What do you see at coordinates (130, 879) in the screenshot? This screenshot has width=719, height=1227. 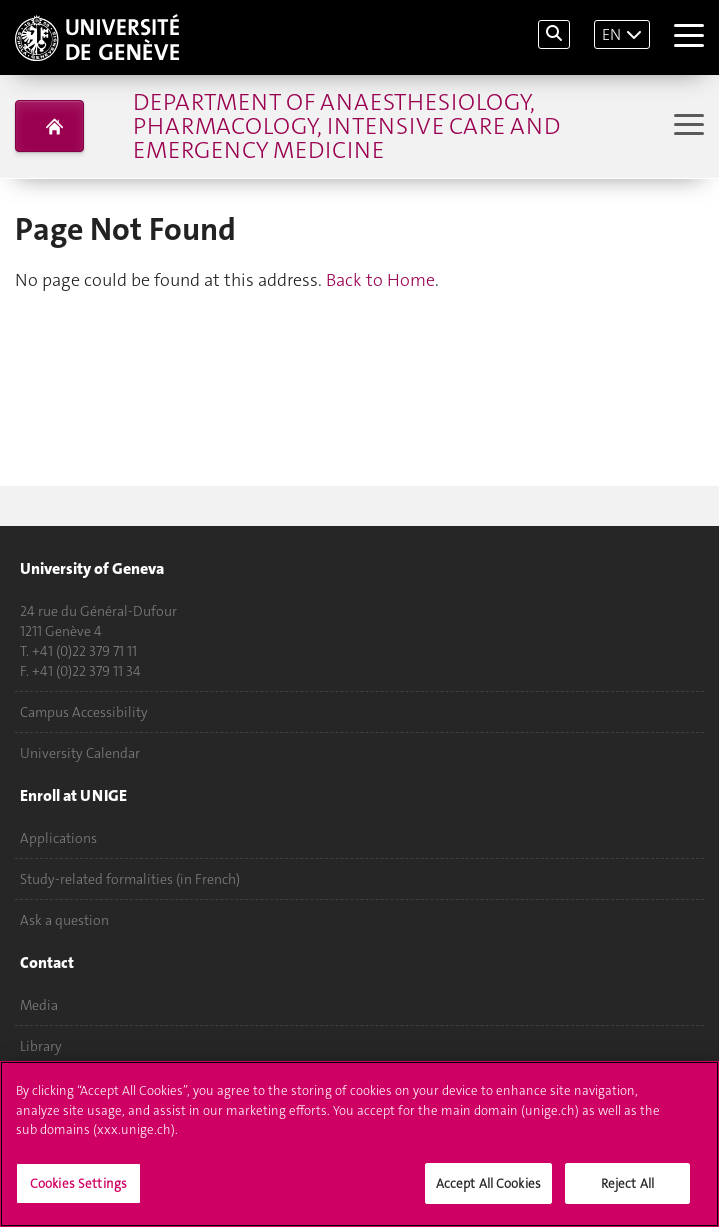 I see `Study-related formalities (in French)` at bounding box center [130, 879].